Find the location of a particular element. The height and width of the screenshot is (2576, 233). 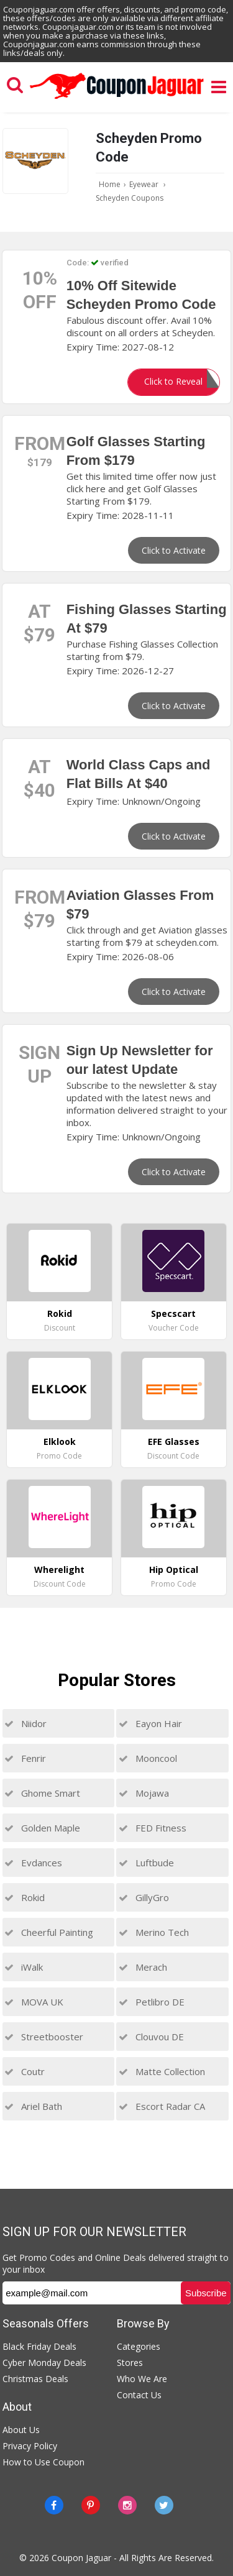

Cyber Monday Deals is located at coordinates (44, 2362).